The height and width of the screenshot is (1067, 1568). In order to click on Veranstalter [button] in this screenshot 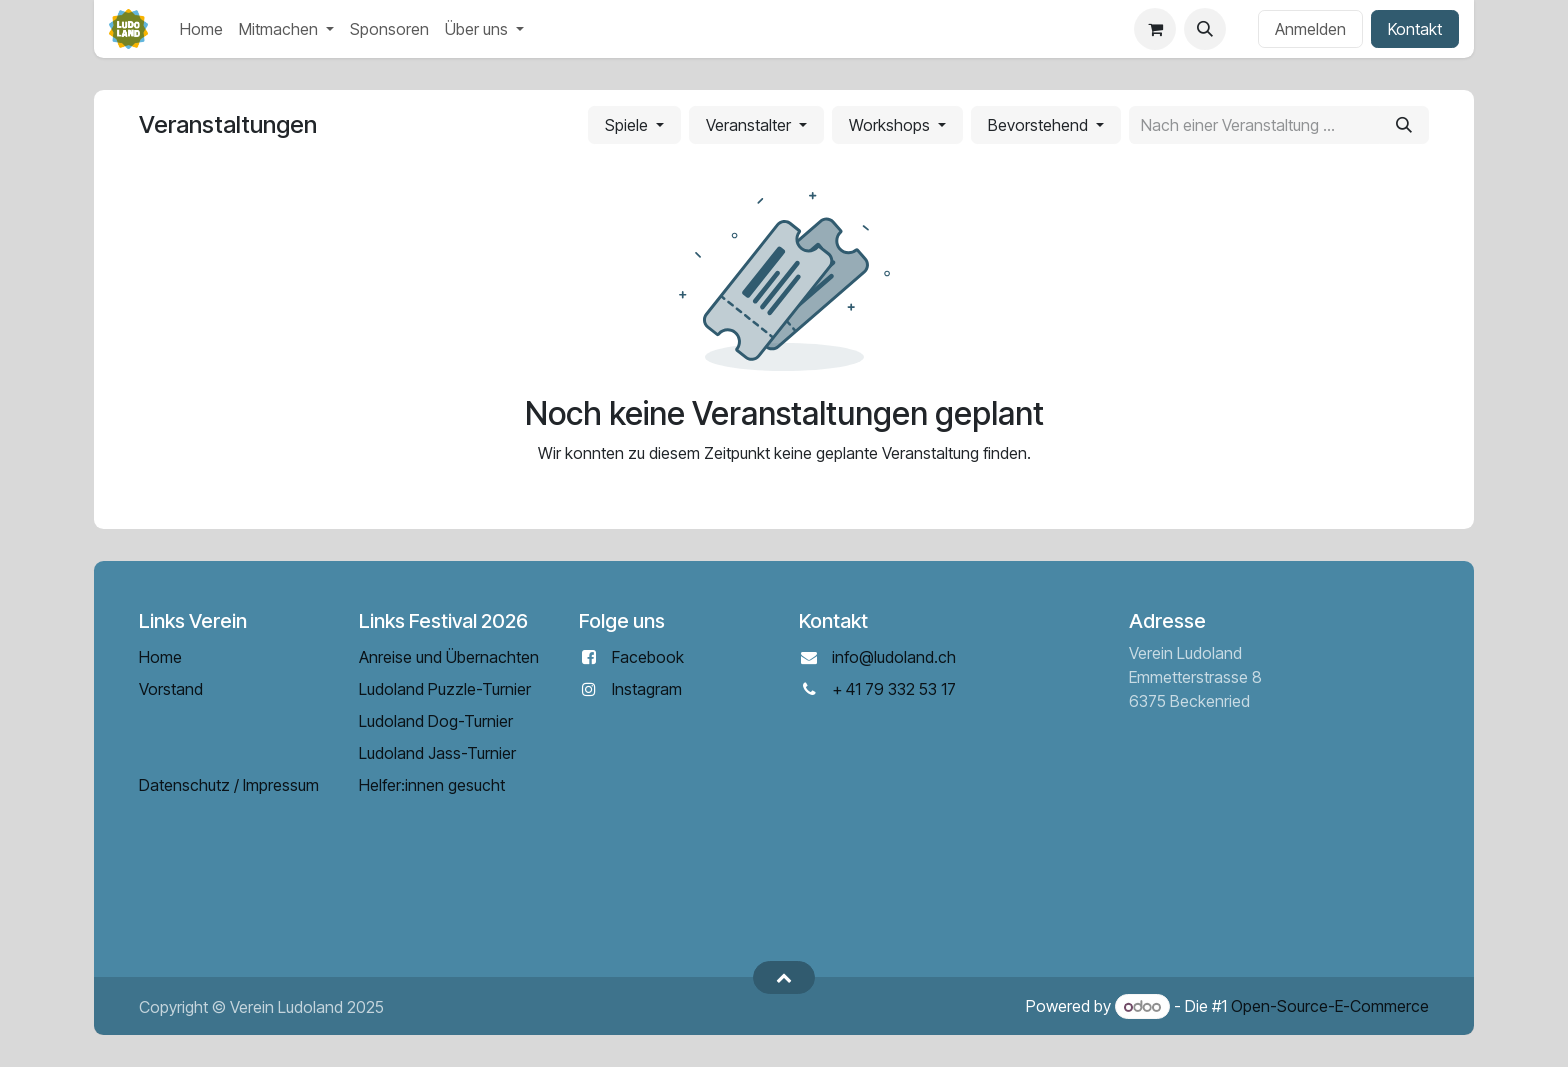, I will do `click(750, 125)`.